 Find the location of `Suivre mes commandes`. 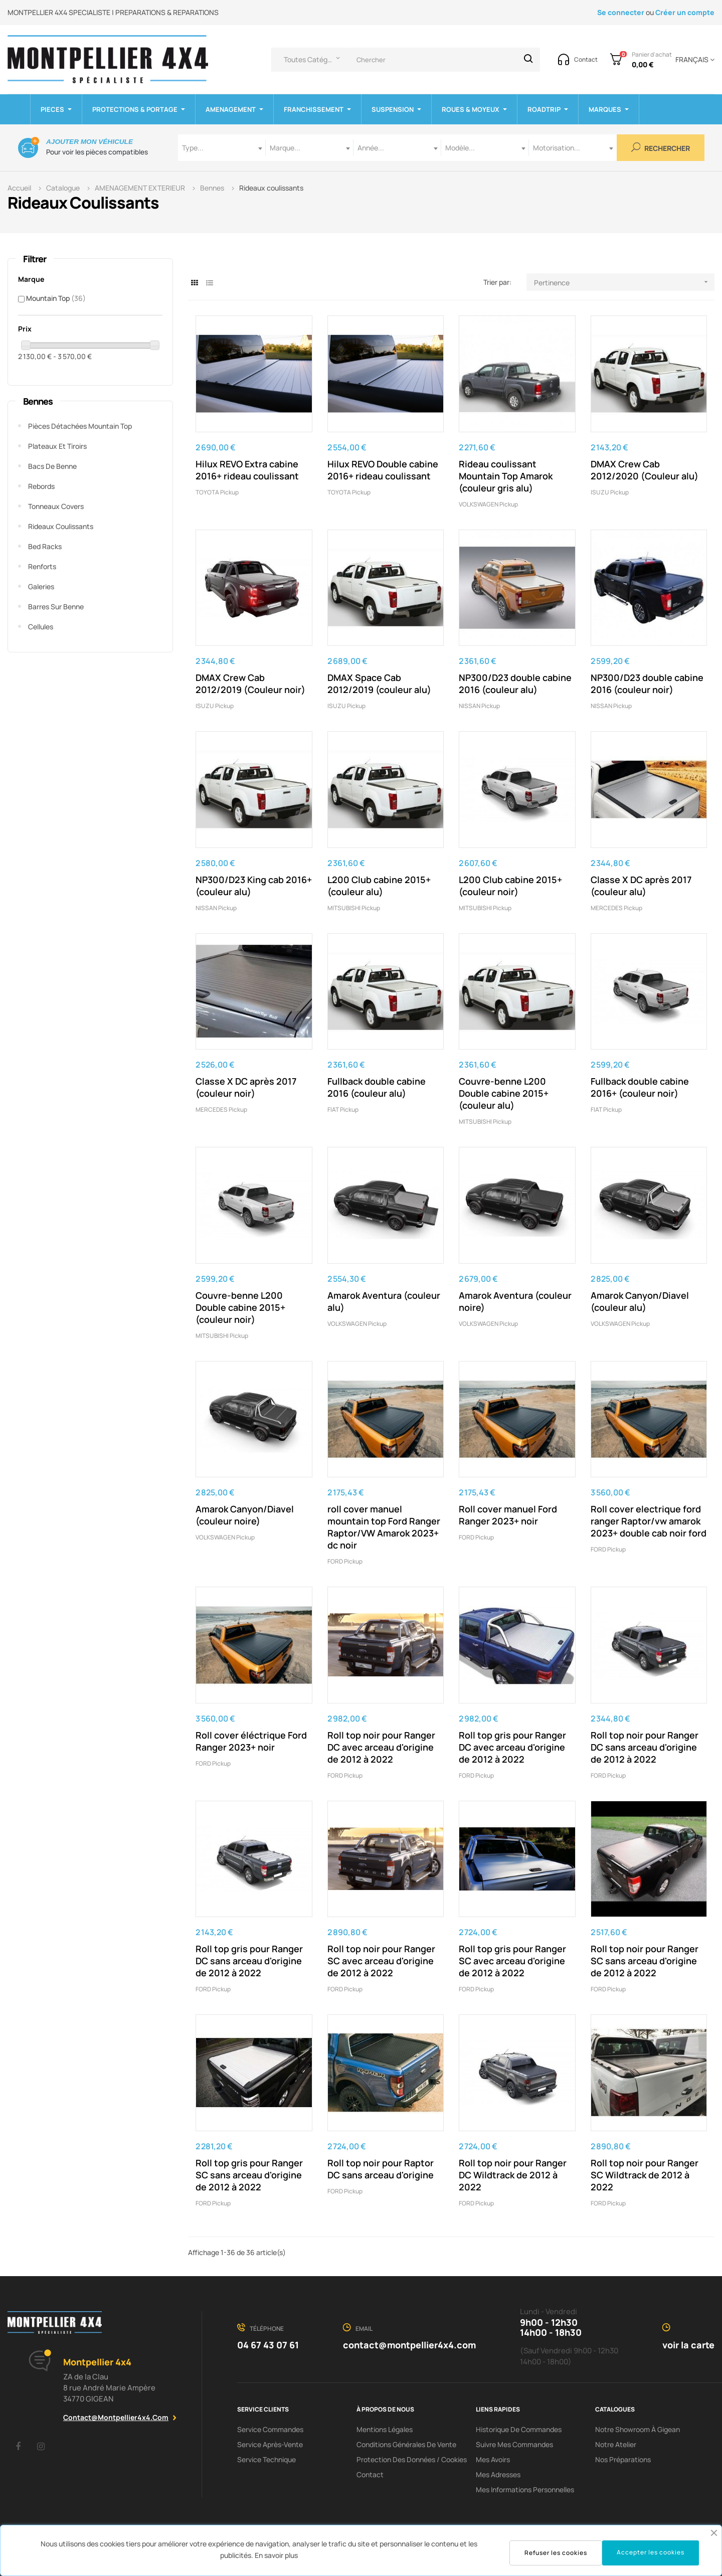

Suivre mes commandes is located at coordinates (514, 2444).